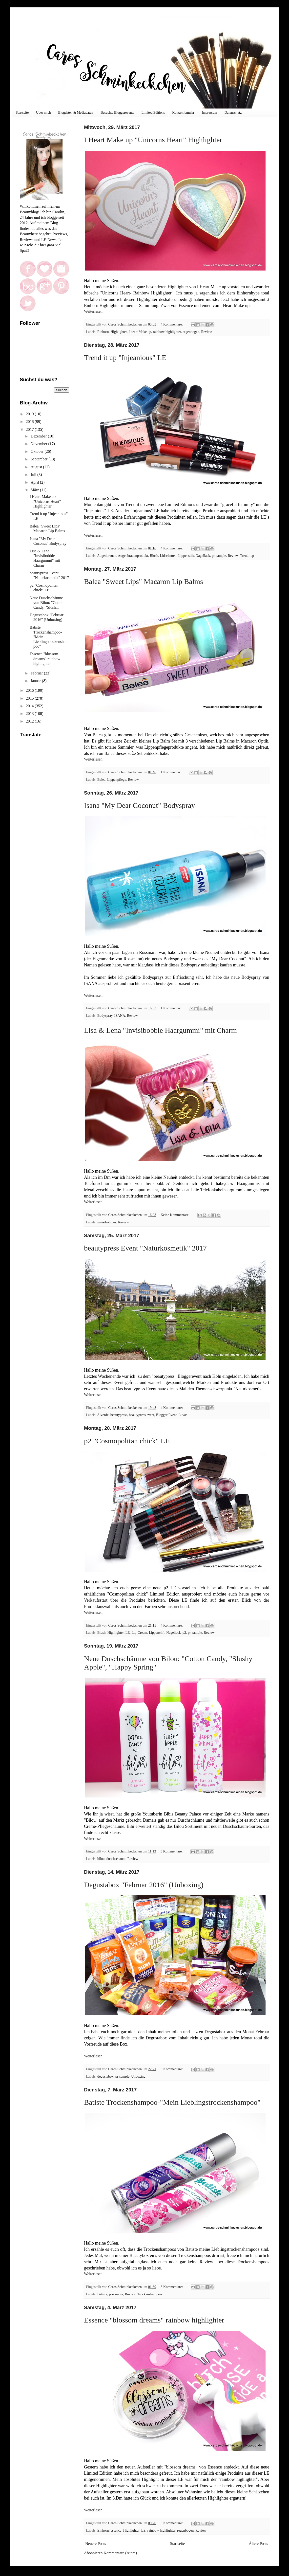  What do you see at coordinates (102, 2294) in the screenshot?
I see `Batiste` at bounding box center [102, 2294].